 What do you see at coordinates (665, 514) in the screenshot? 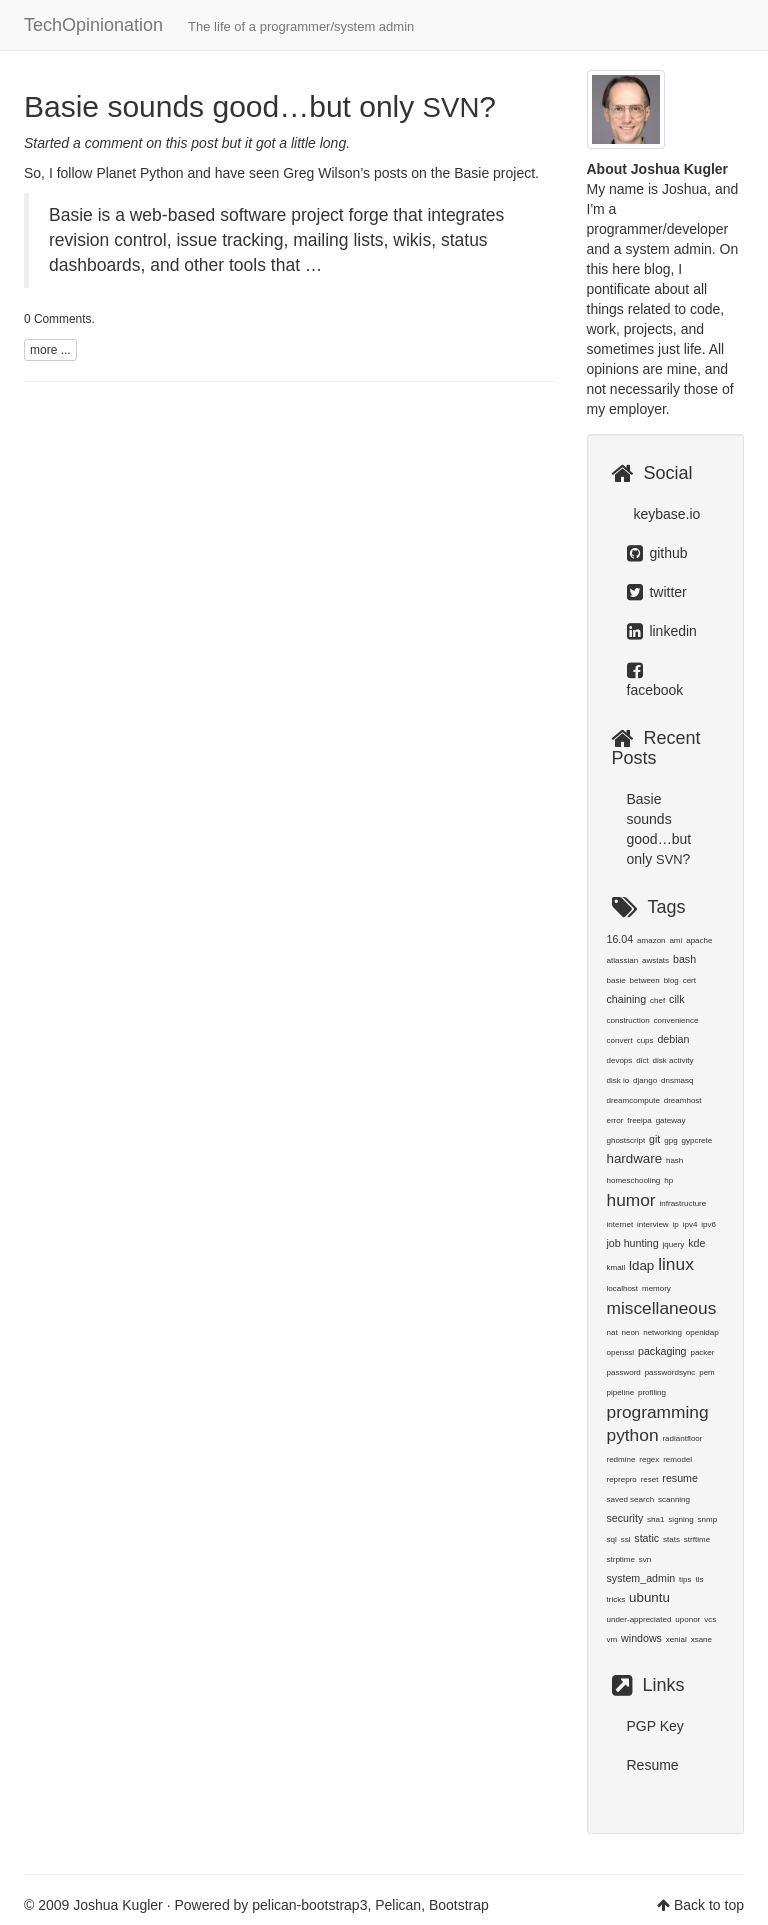
I see `keybase.io` at bounding box center [665, 514].